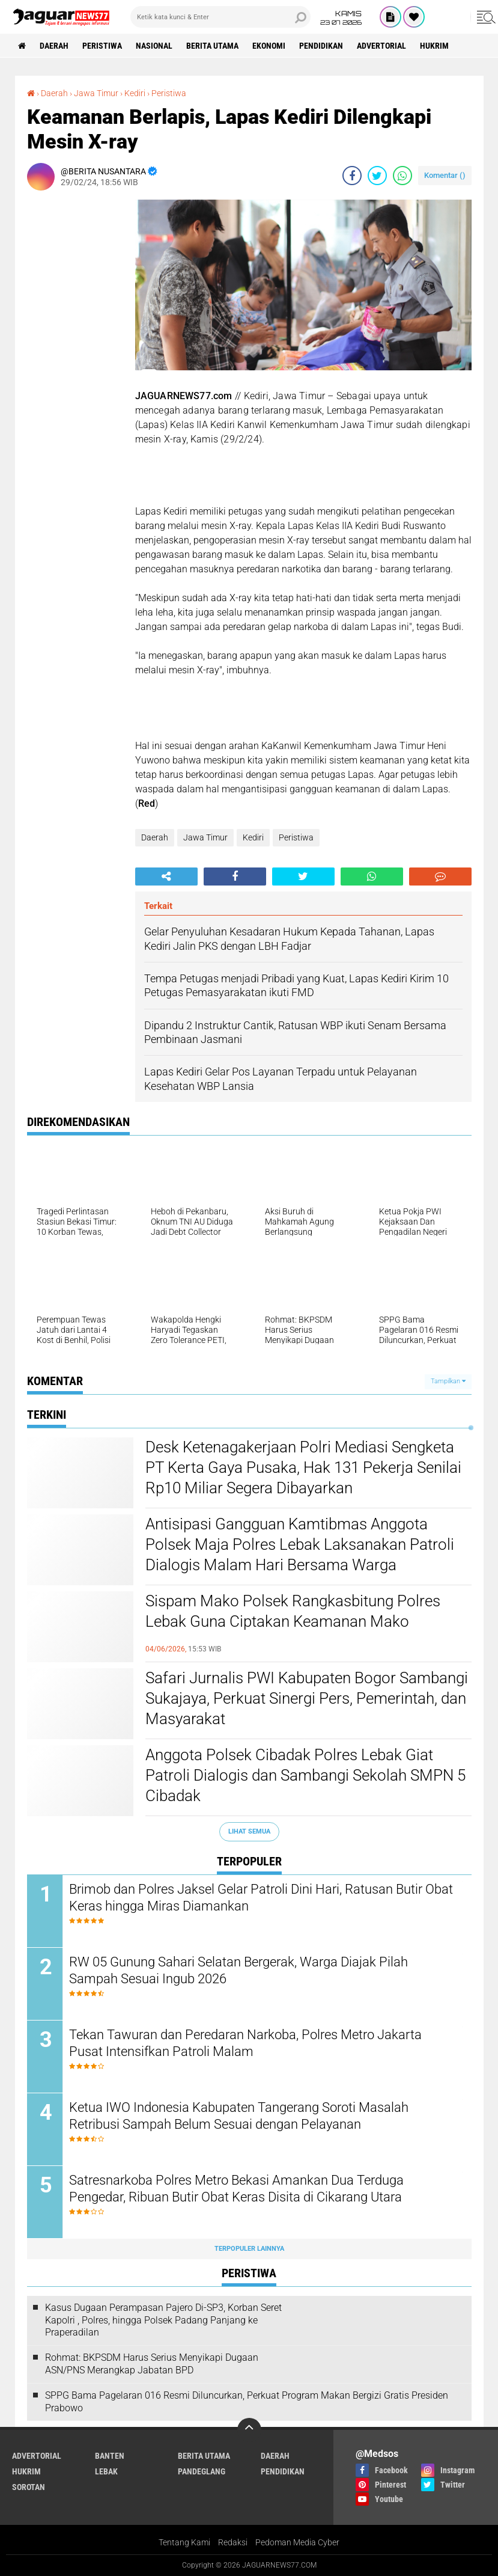 The height and width of the screenshot is (2576, 498). What do you see at coordinates (109, 2456) in the screenshot?
I see `Banten` at bounding box center [109, 2456].